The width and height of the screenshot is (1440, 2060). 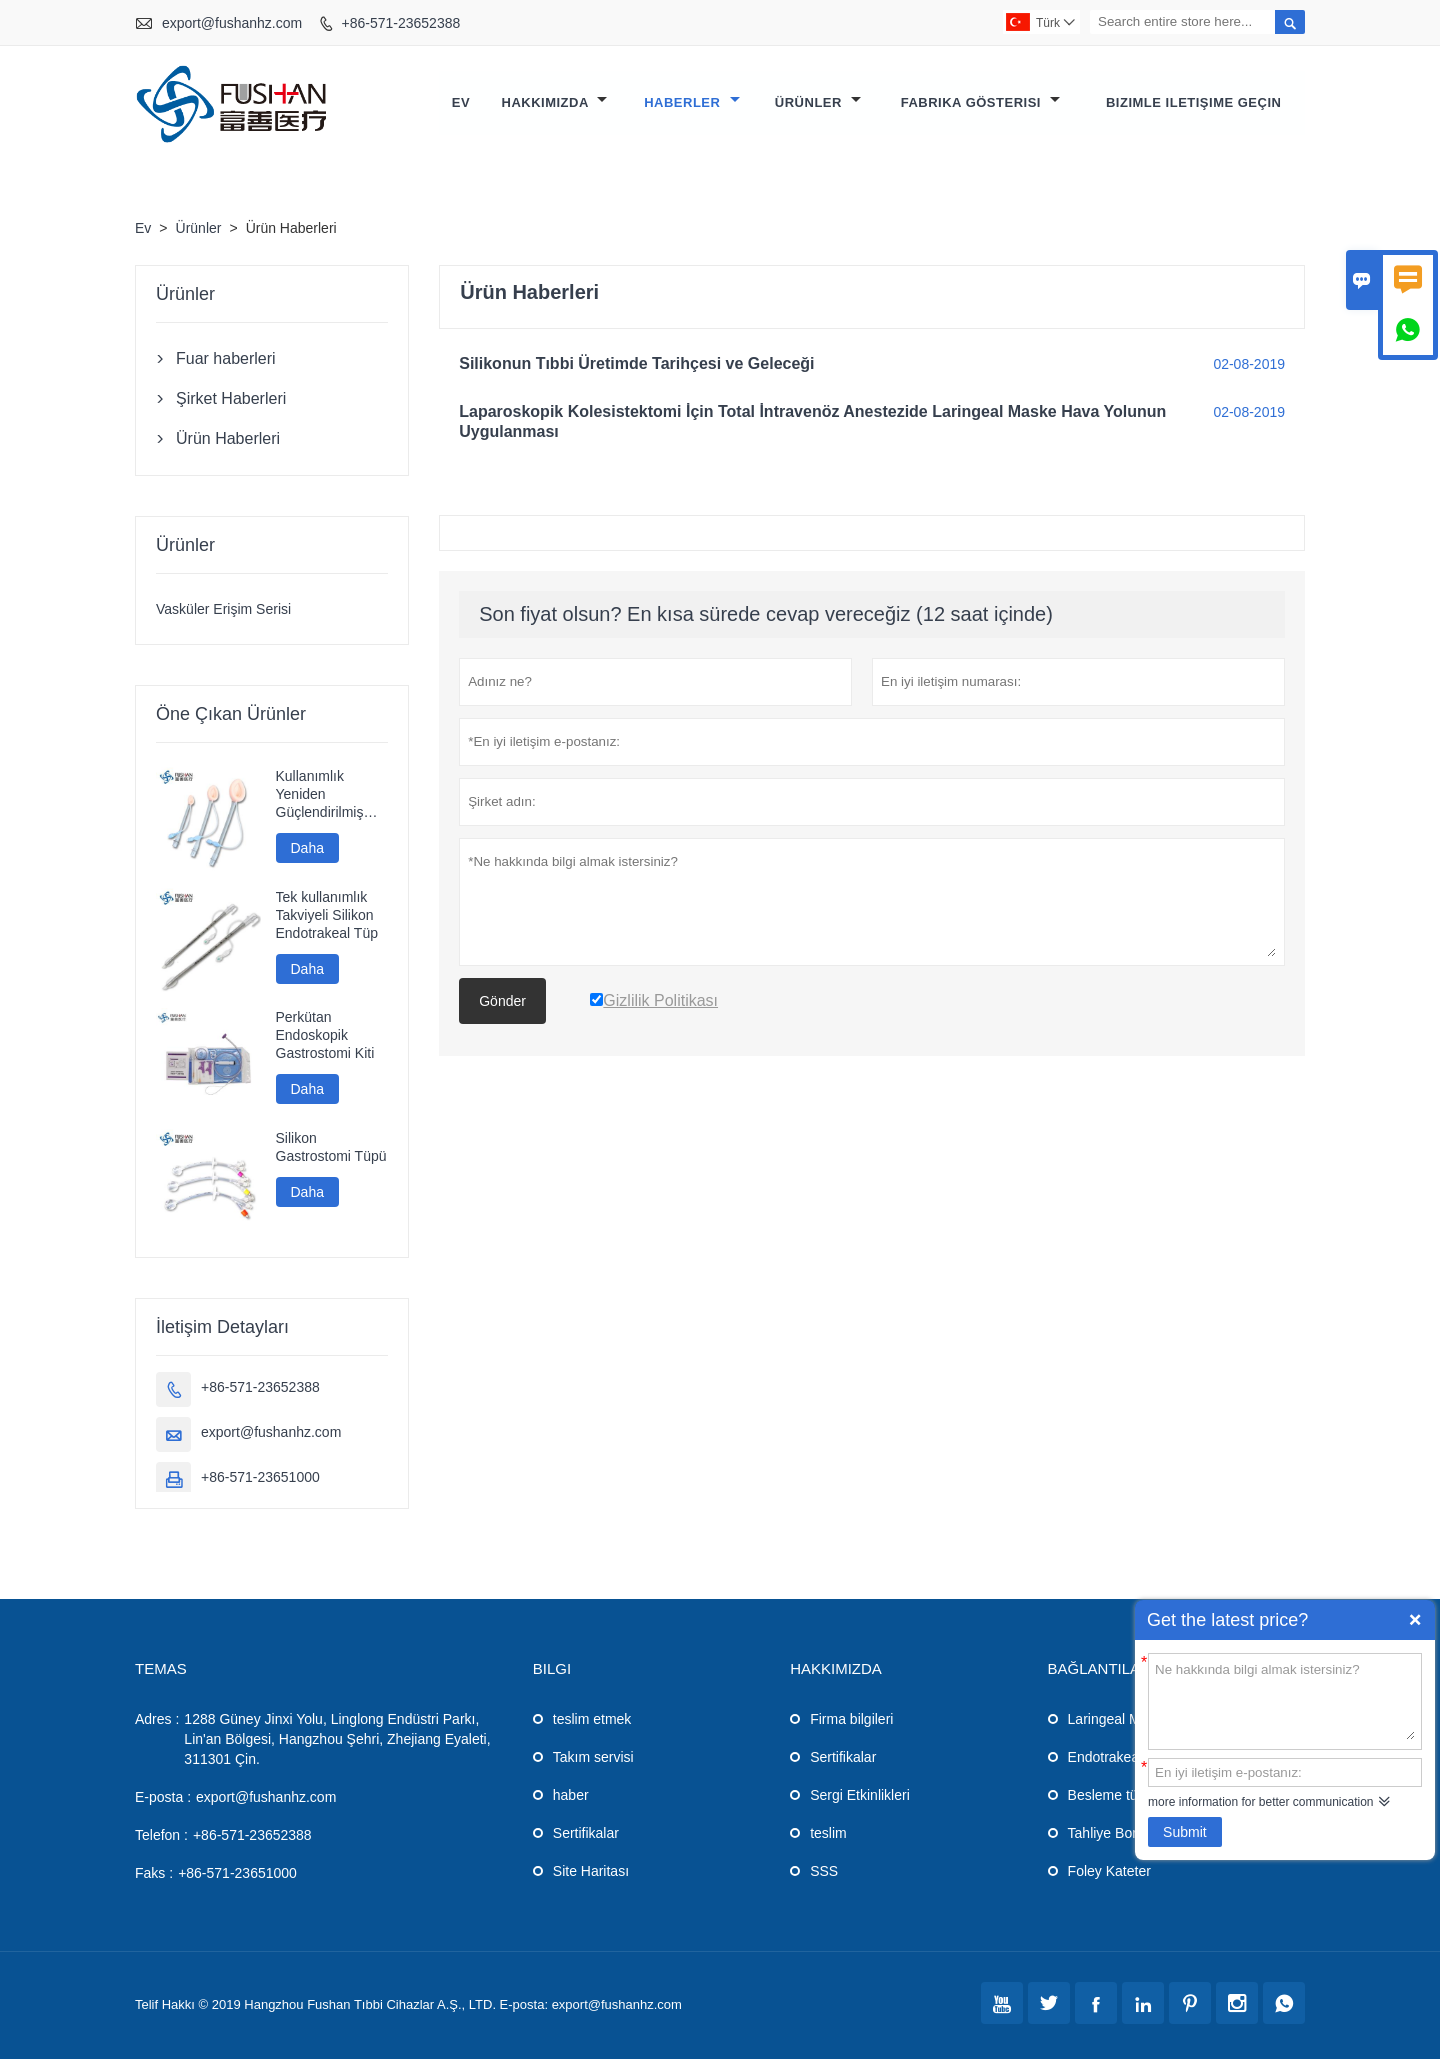 I want to click on teslim etmek, so click(x=592, y=1720).